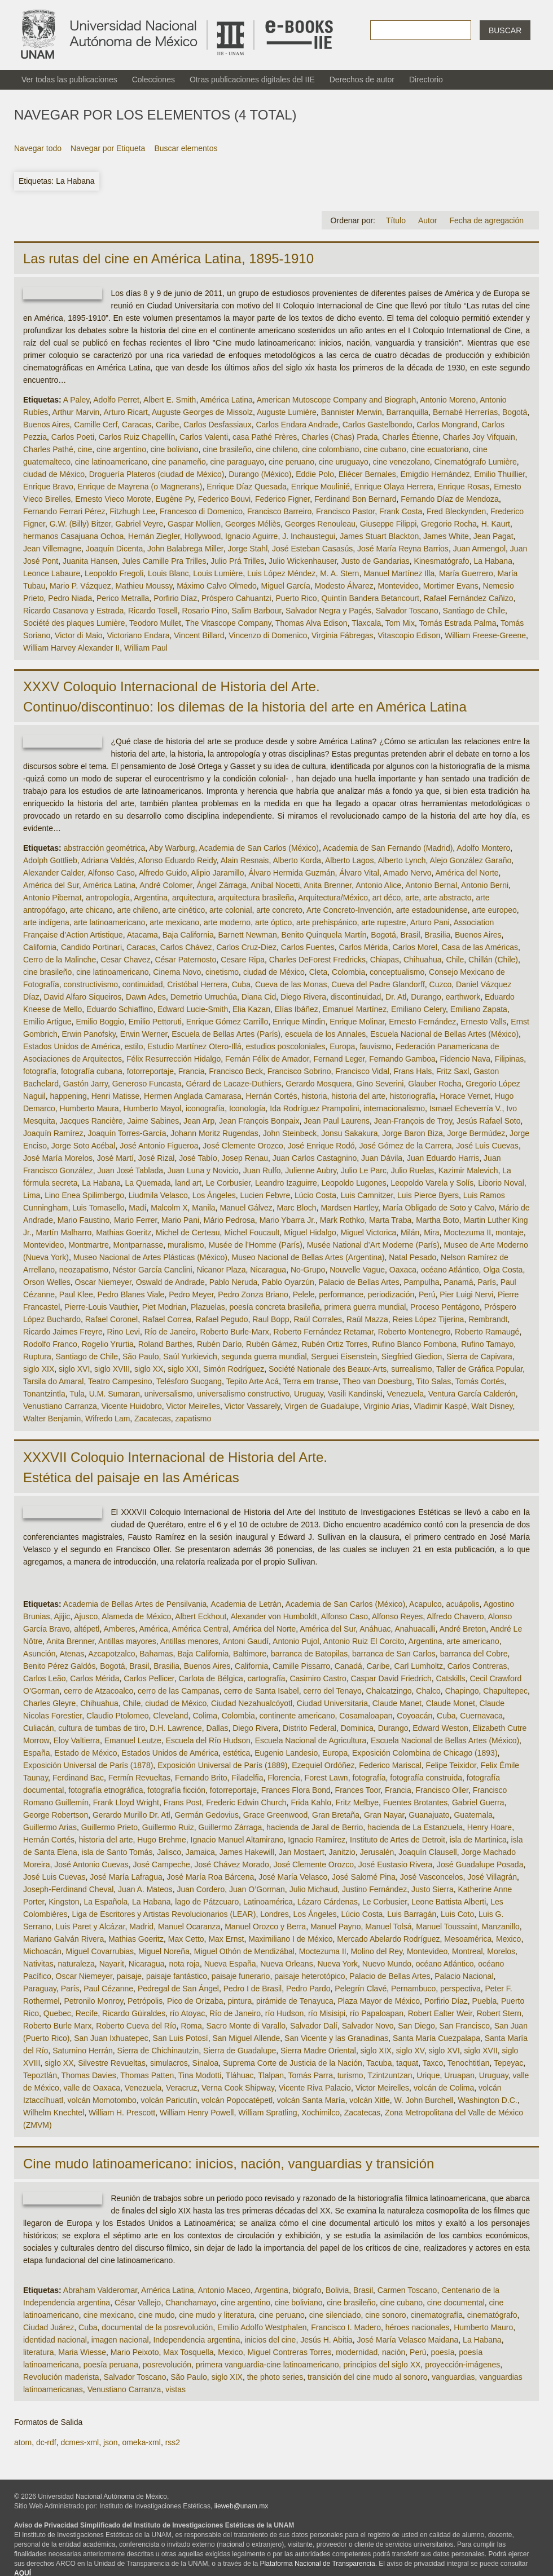  I want to click on Ignacio Manuel Altamirano, so click(237, 1839).